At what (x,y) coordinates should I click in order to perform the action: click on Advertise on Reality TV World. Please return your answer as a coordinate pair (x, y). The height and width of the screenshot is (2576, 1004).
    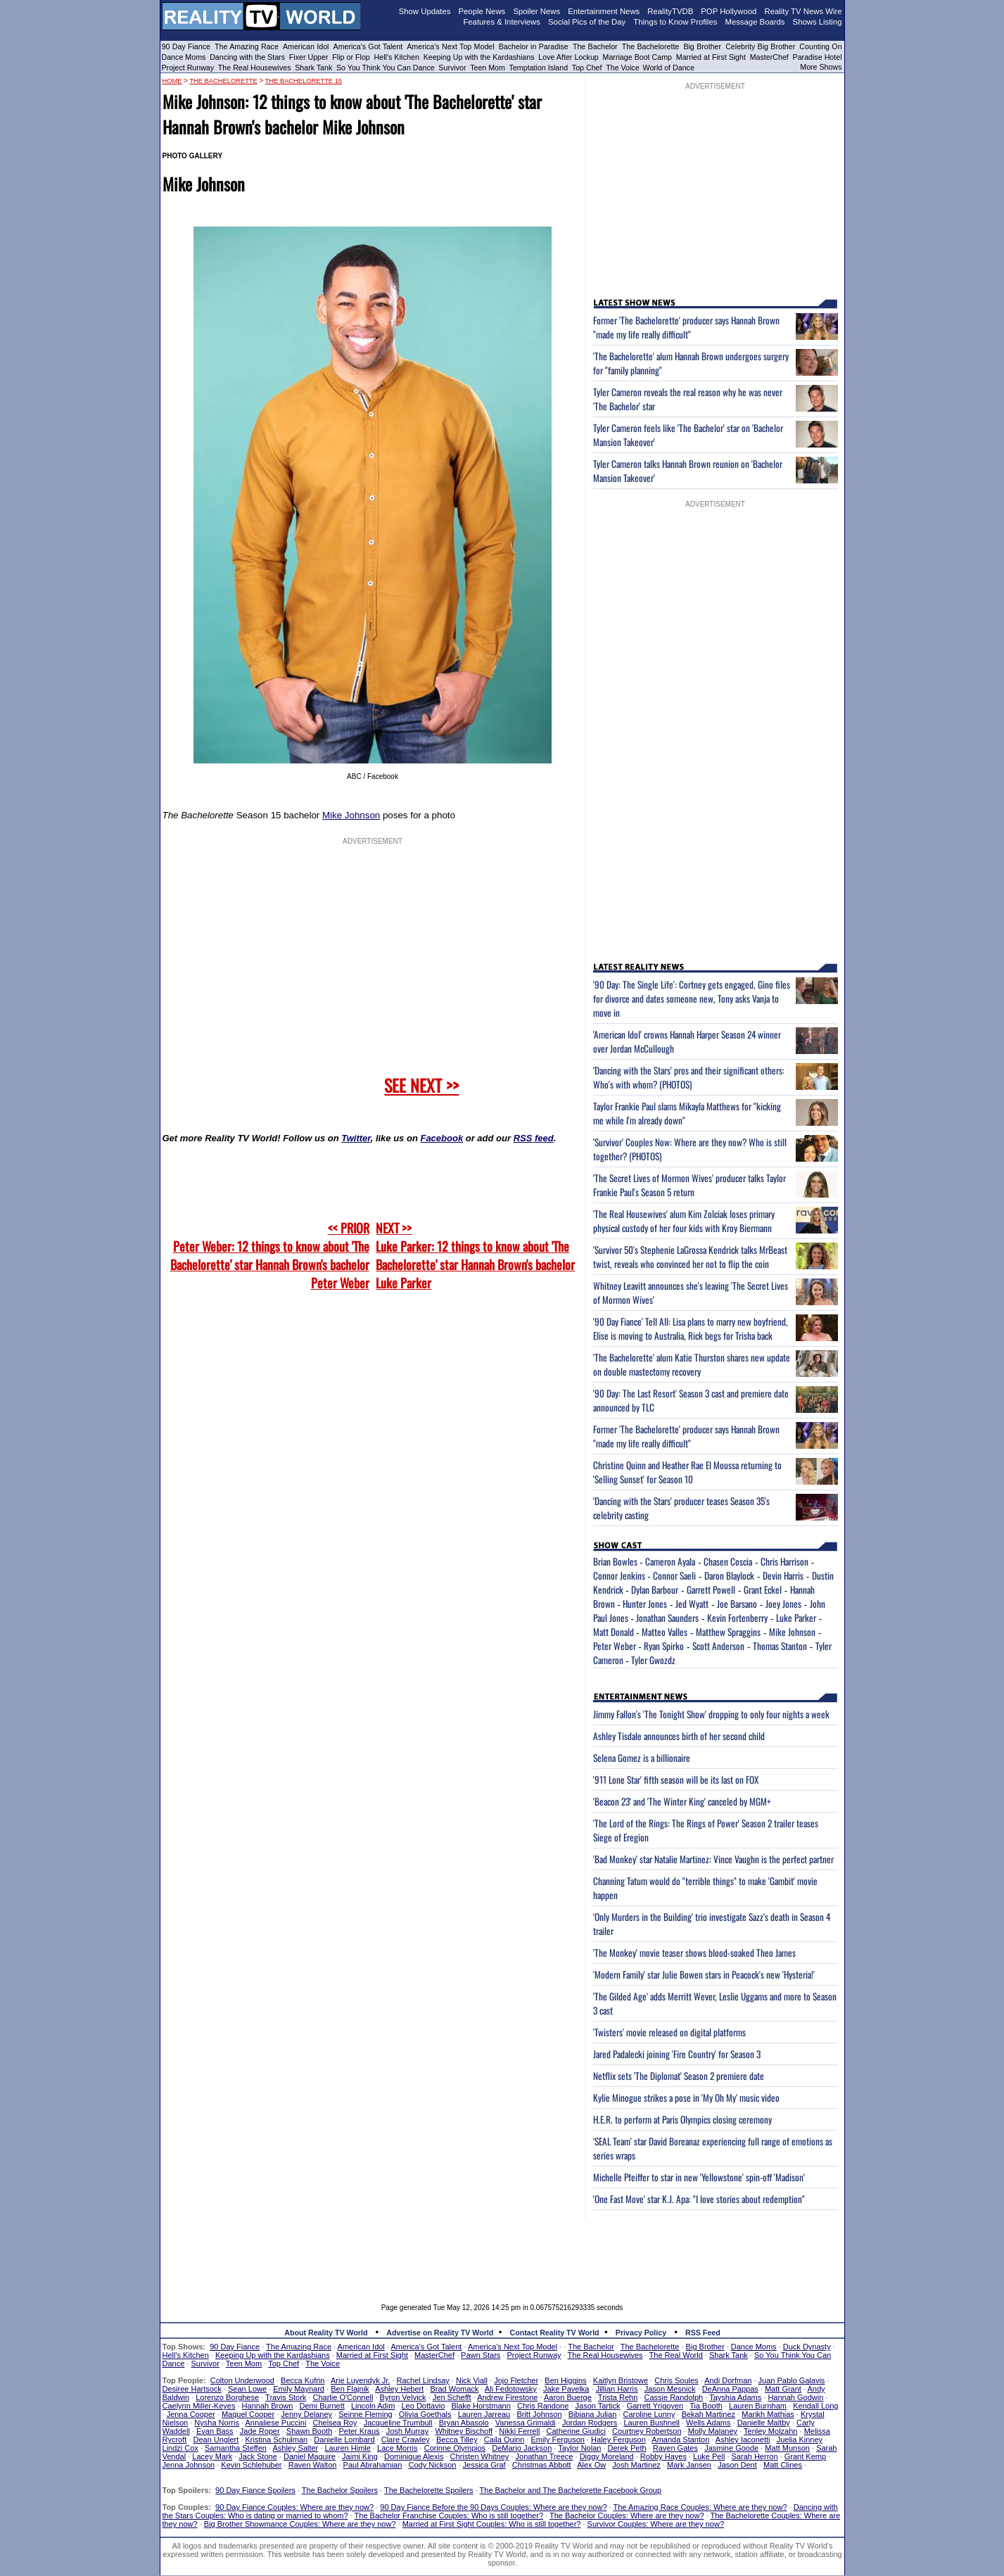
    Looking at the image, I should click on (439, 2332).